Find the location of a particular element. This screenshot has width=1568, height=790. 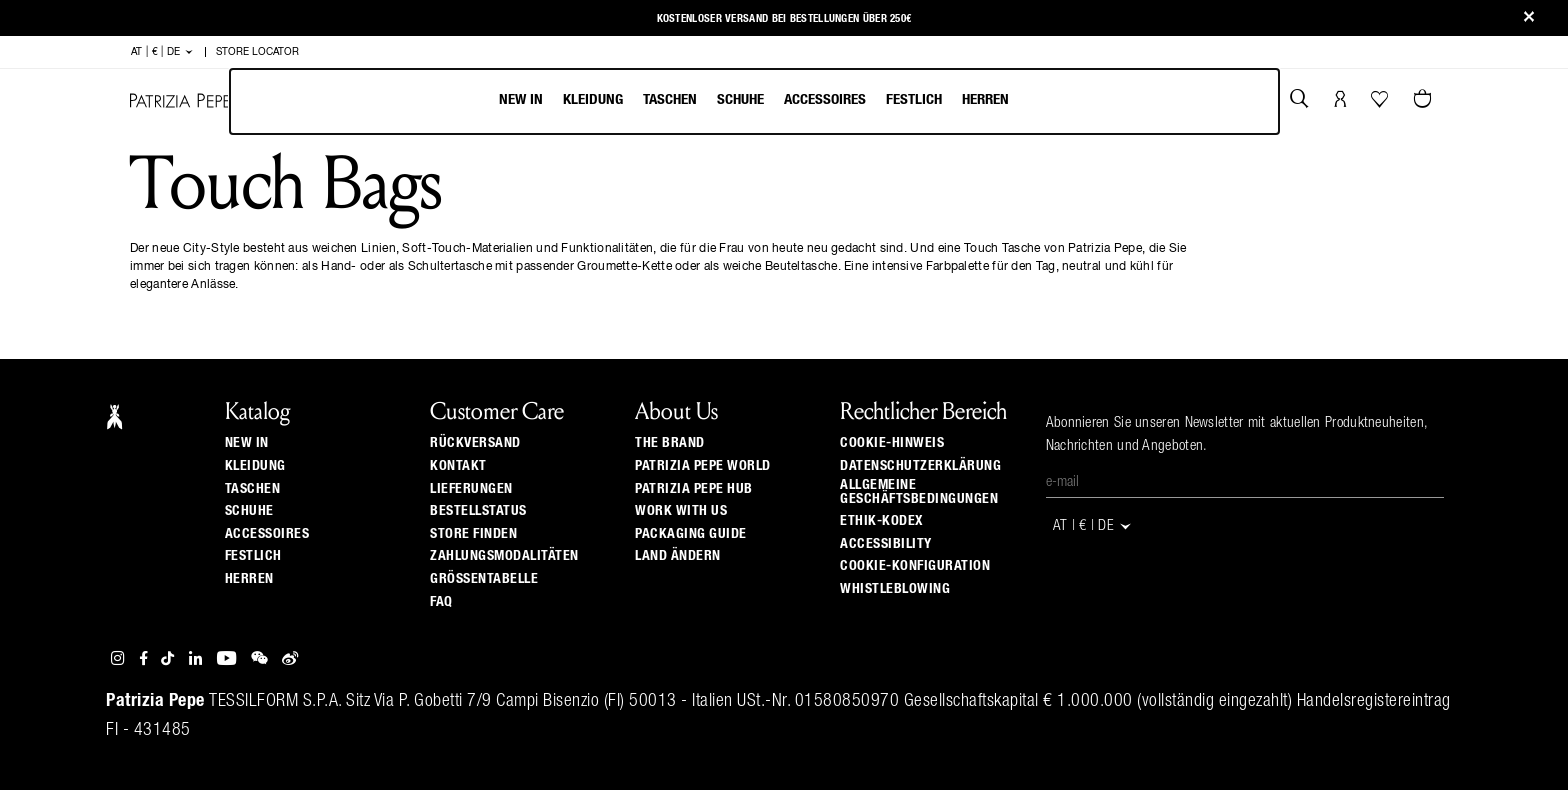

[Close] is located at coordinates (1529, 18).